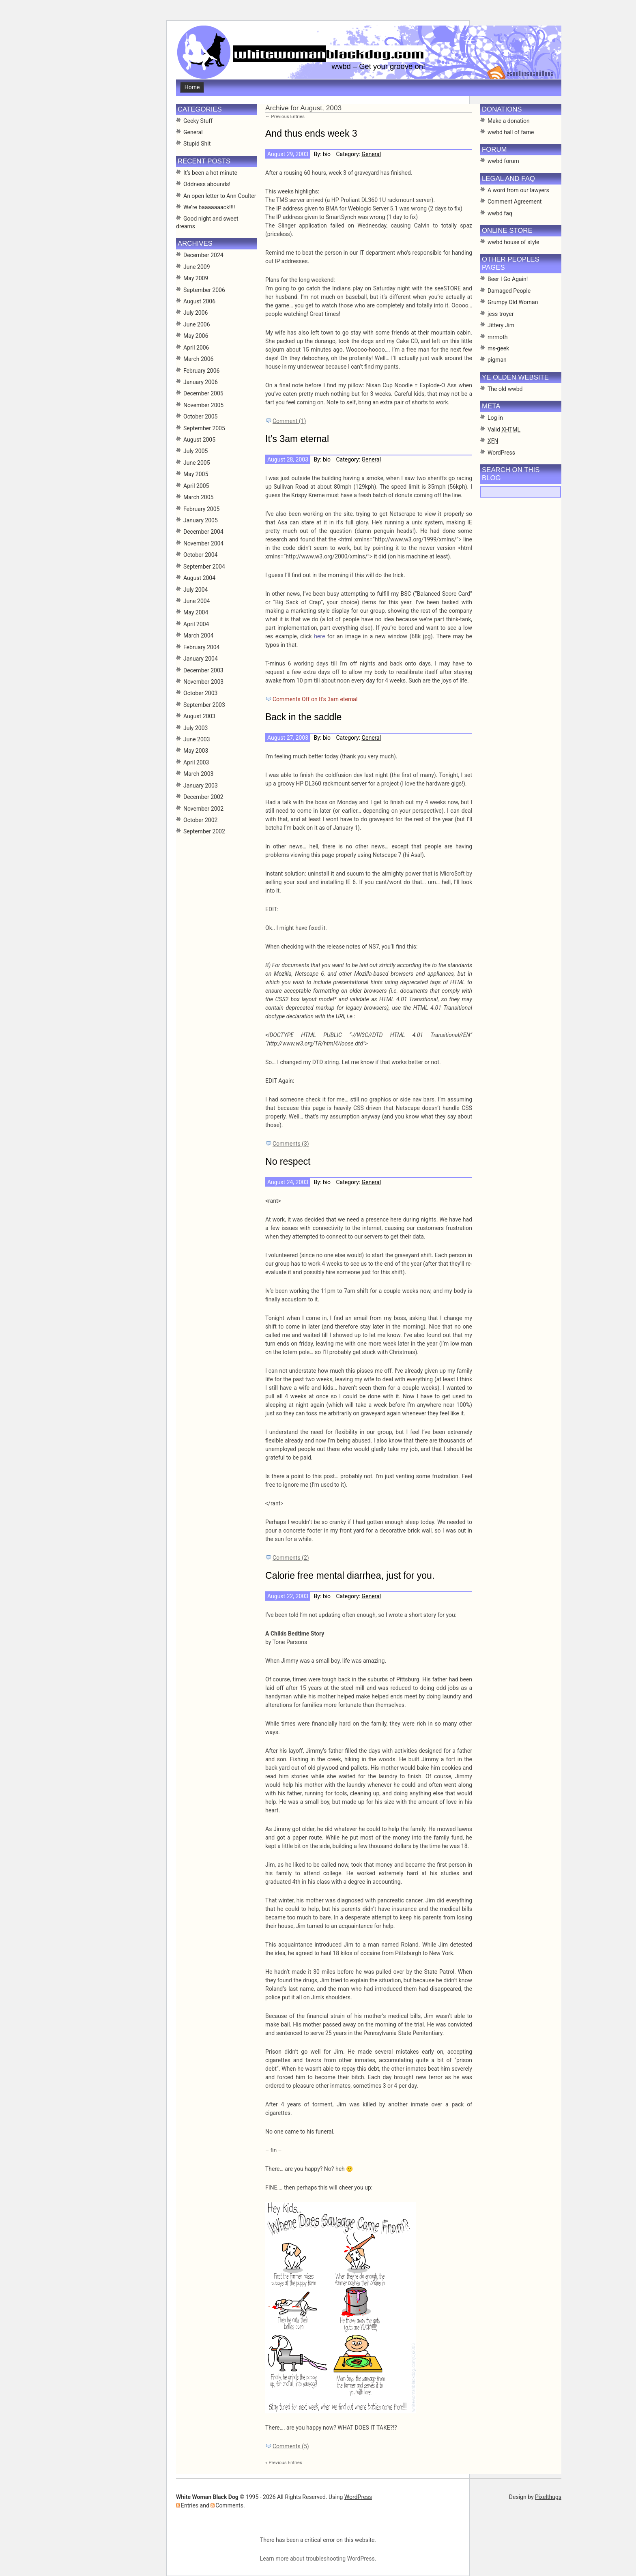 This screenshot has width=636, height=2576. Describe the element at coordinates (198, 121) in the screenshot. I see `Geeky Stuff` at that location.